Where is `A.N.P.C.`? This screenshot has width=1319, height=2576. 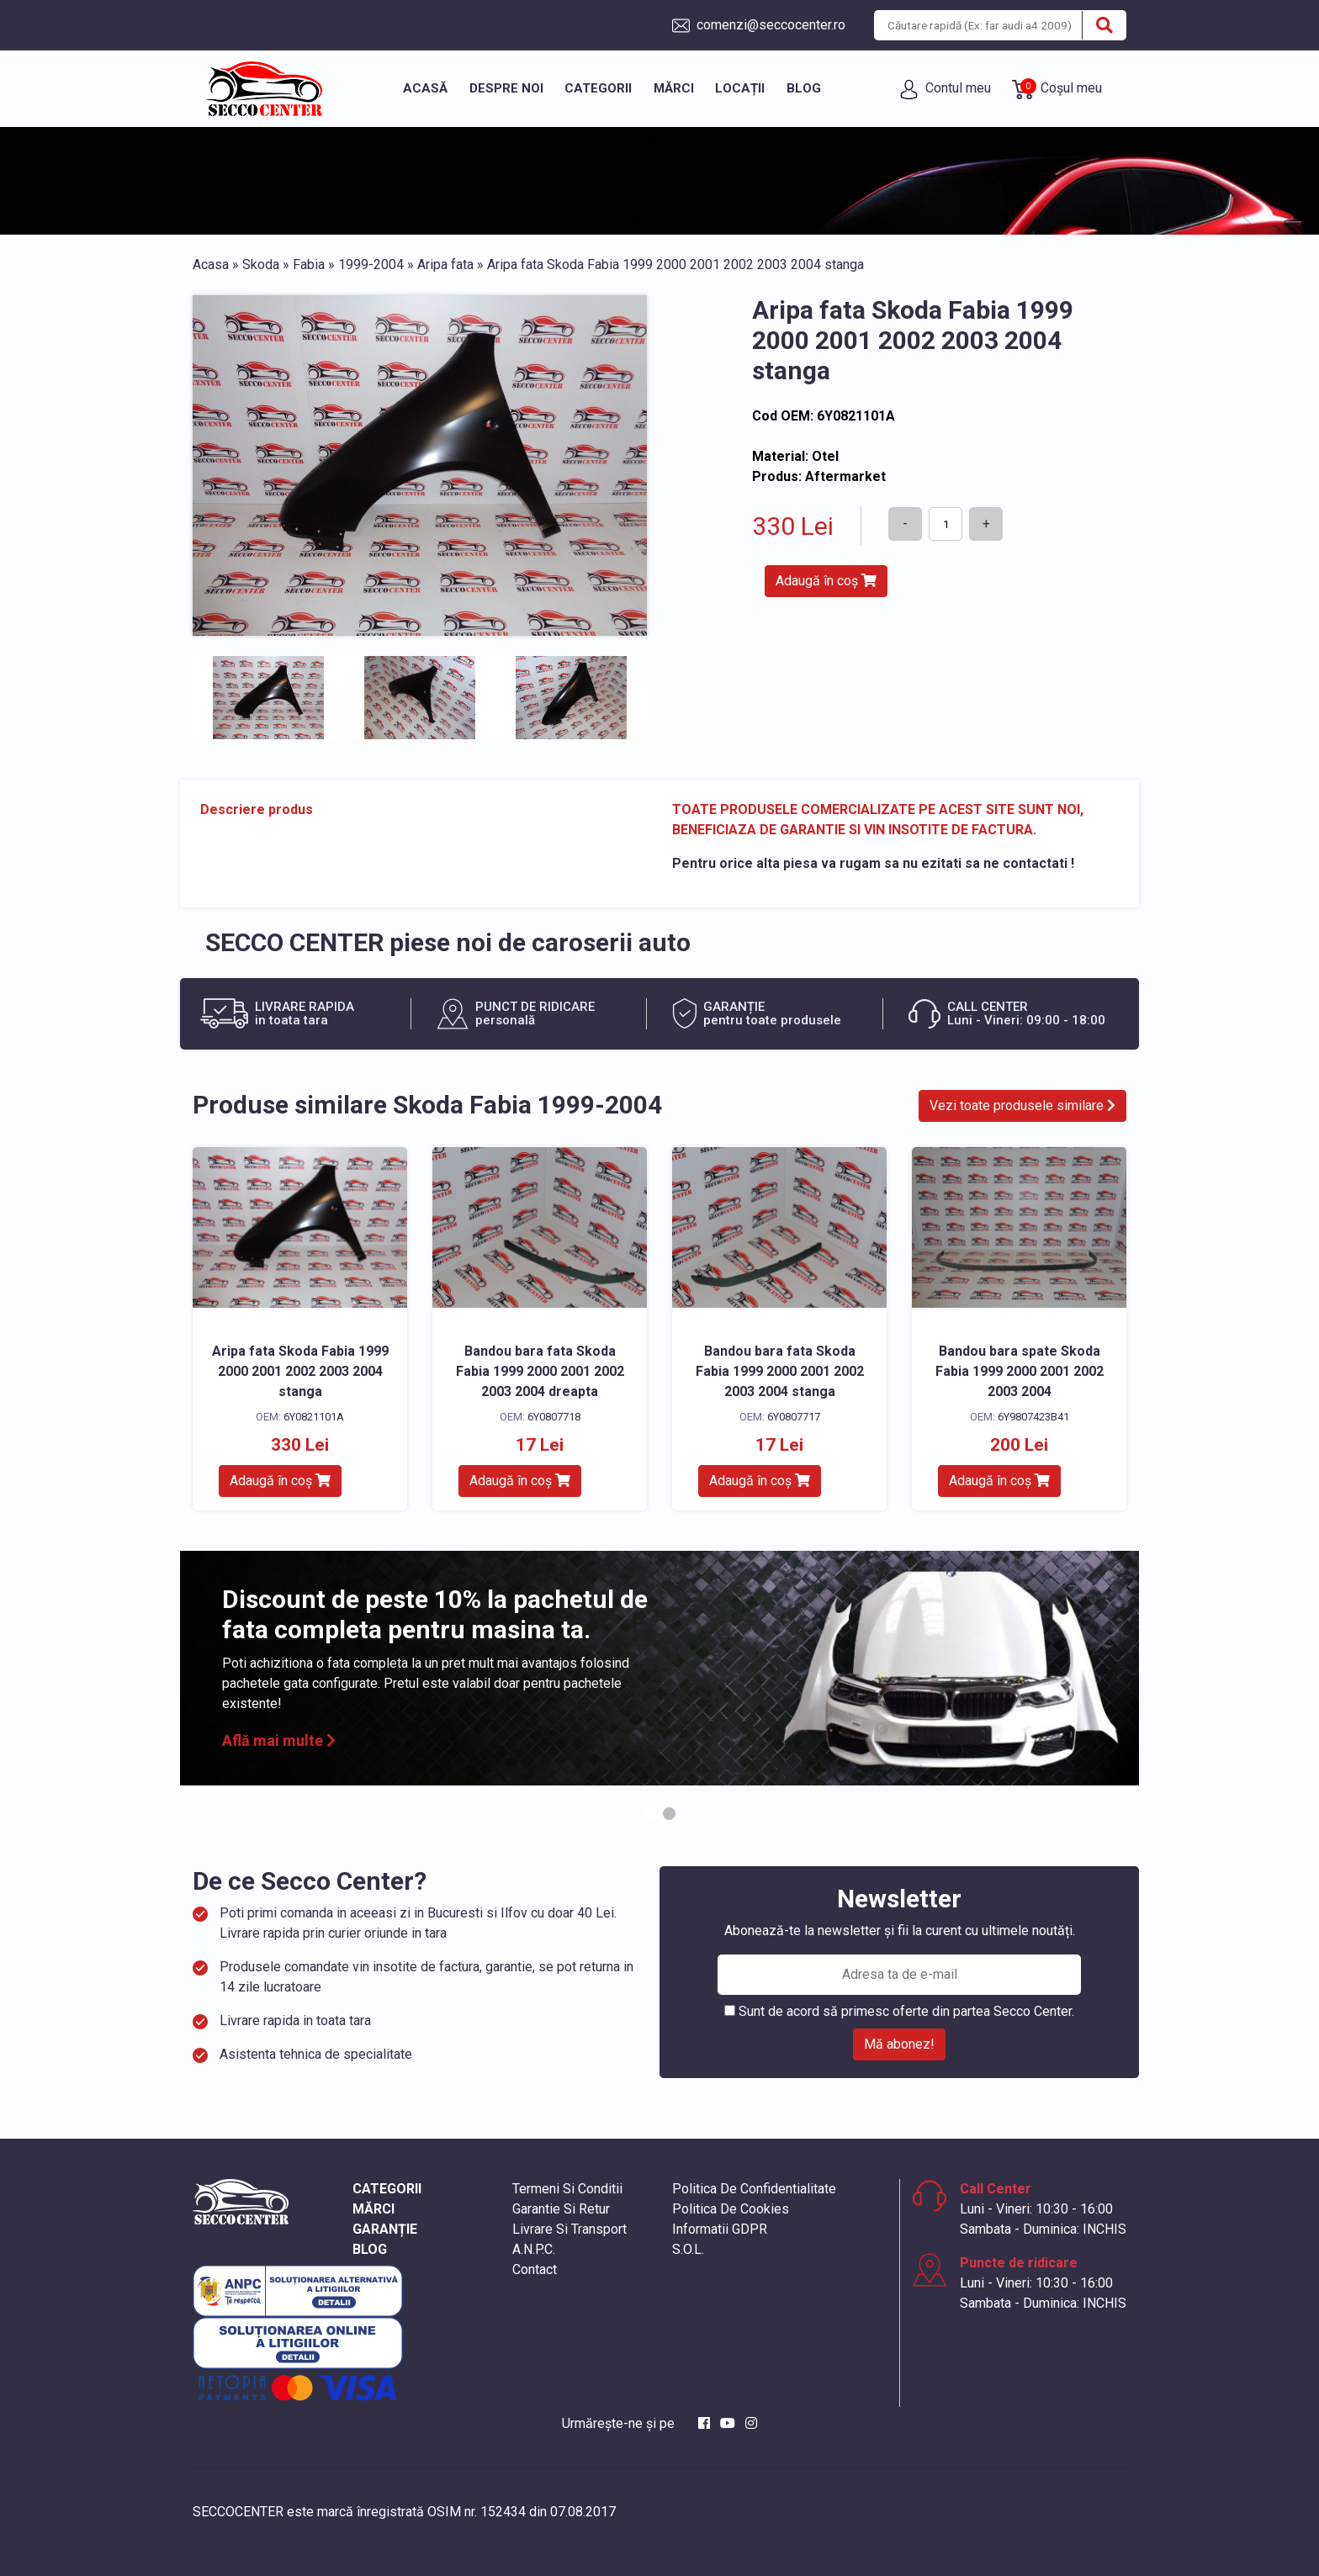 A.N.P.C. is located at coordinates (533, 2249).